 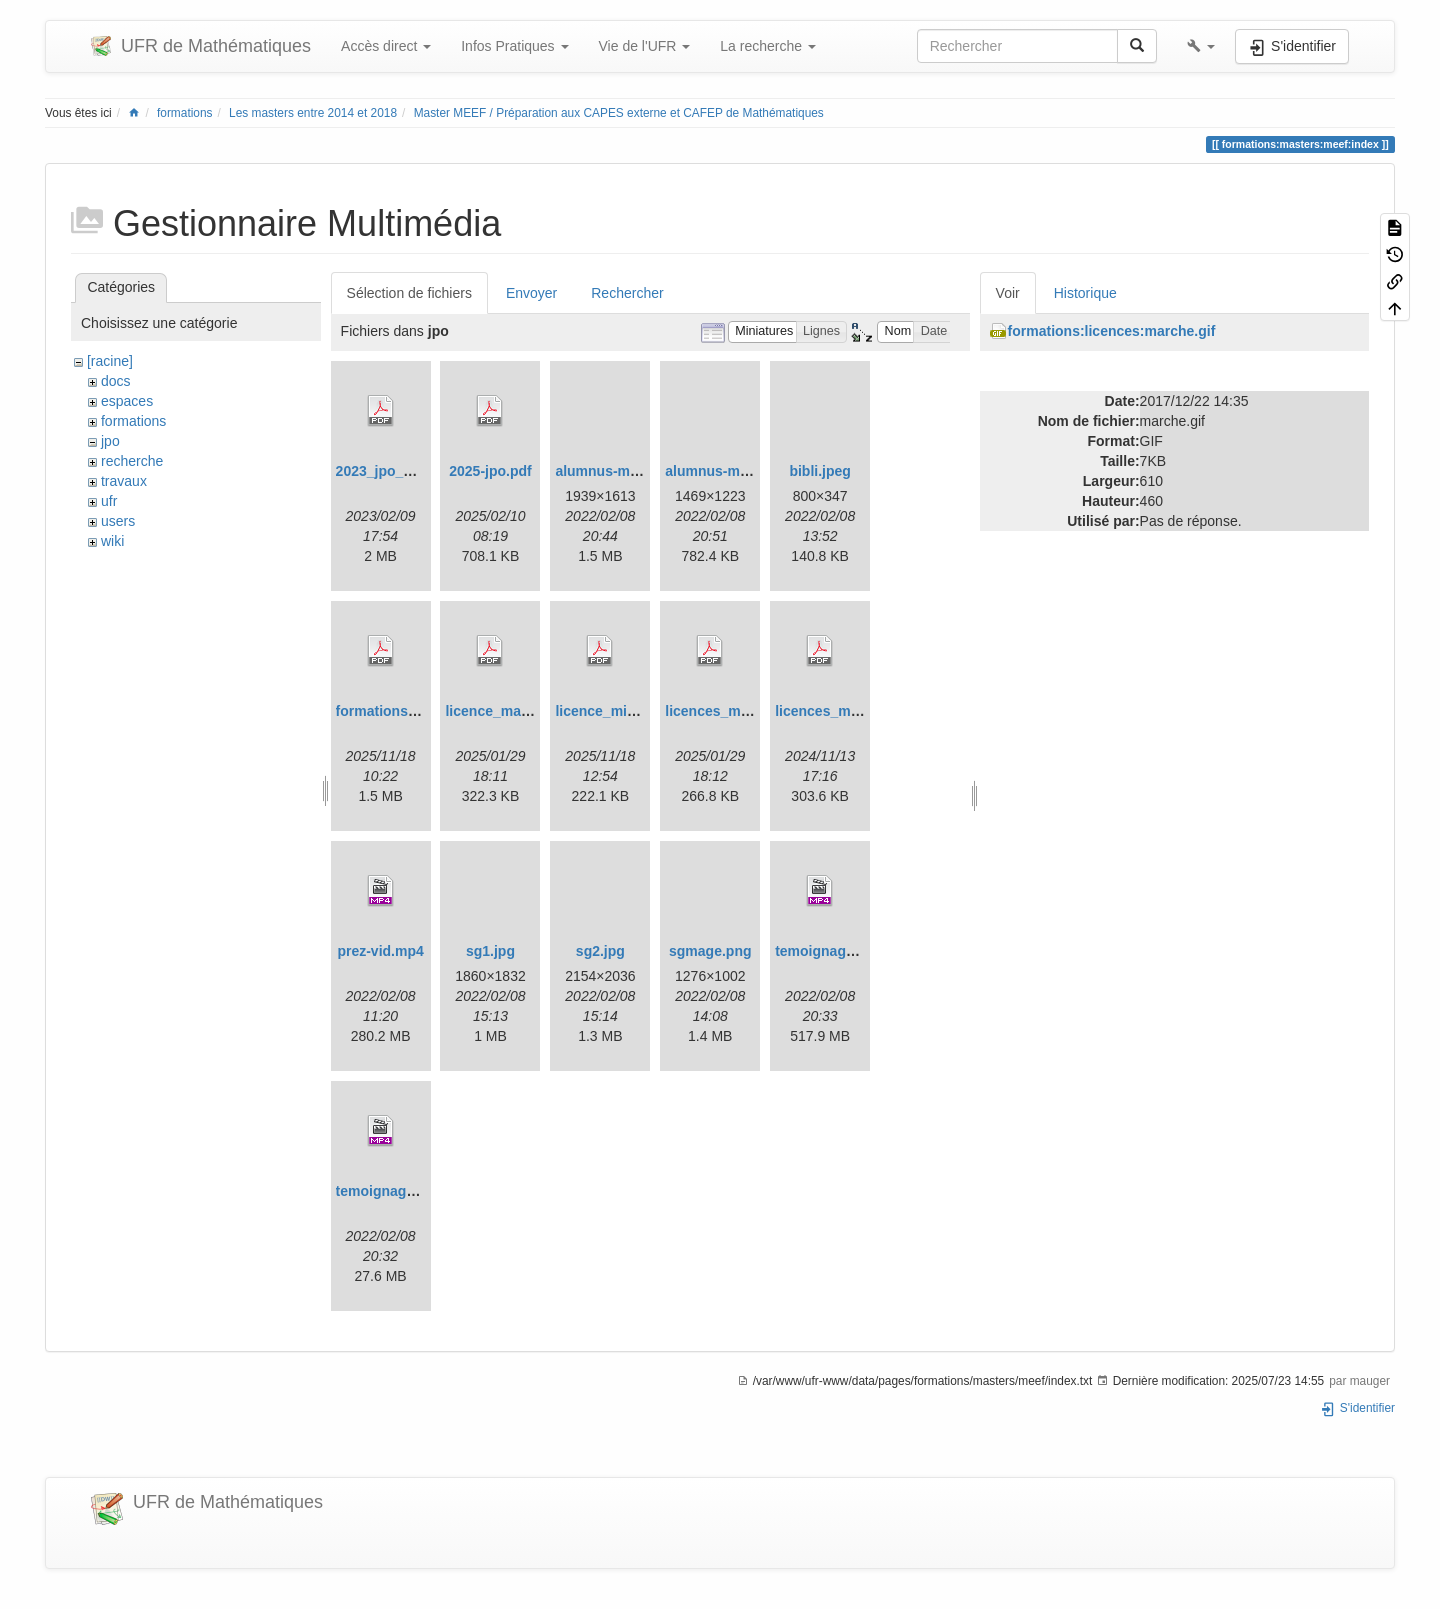 I want to click on formations, so click(x=185, y=113).